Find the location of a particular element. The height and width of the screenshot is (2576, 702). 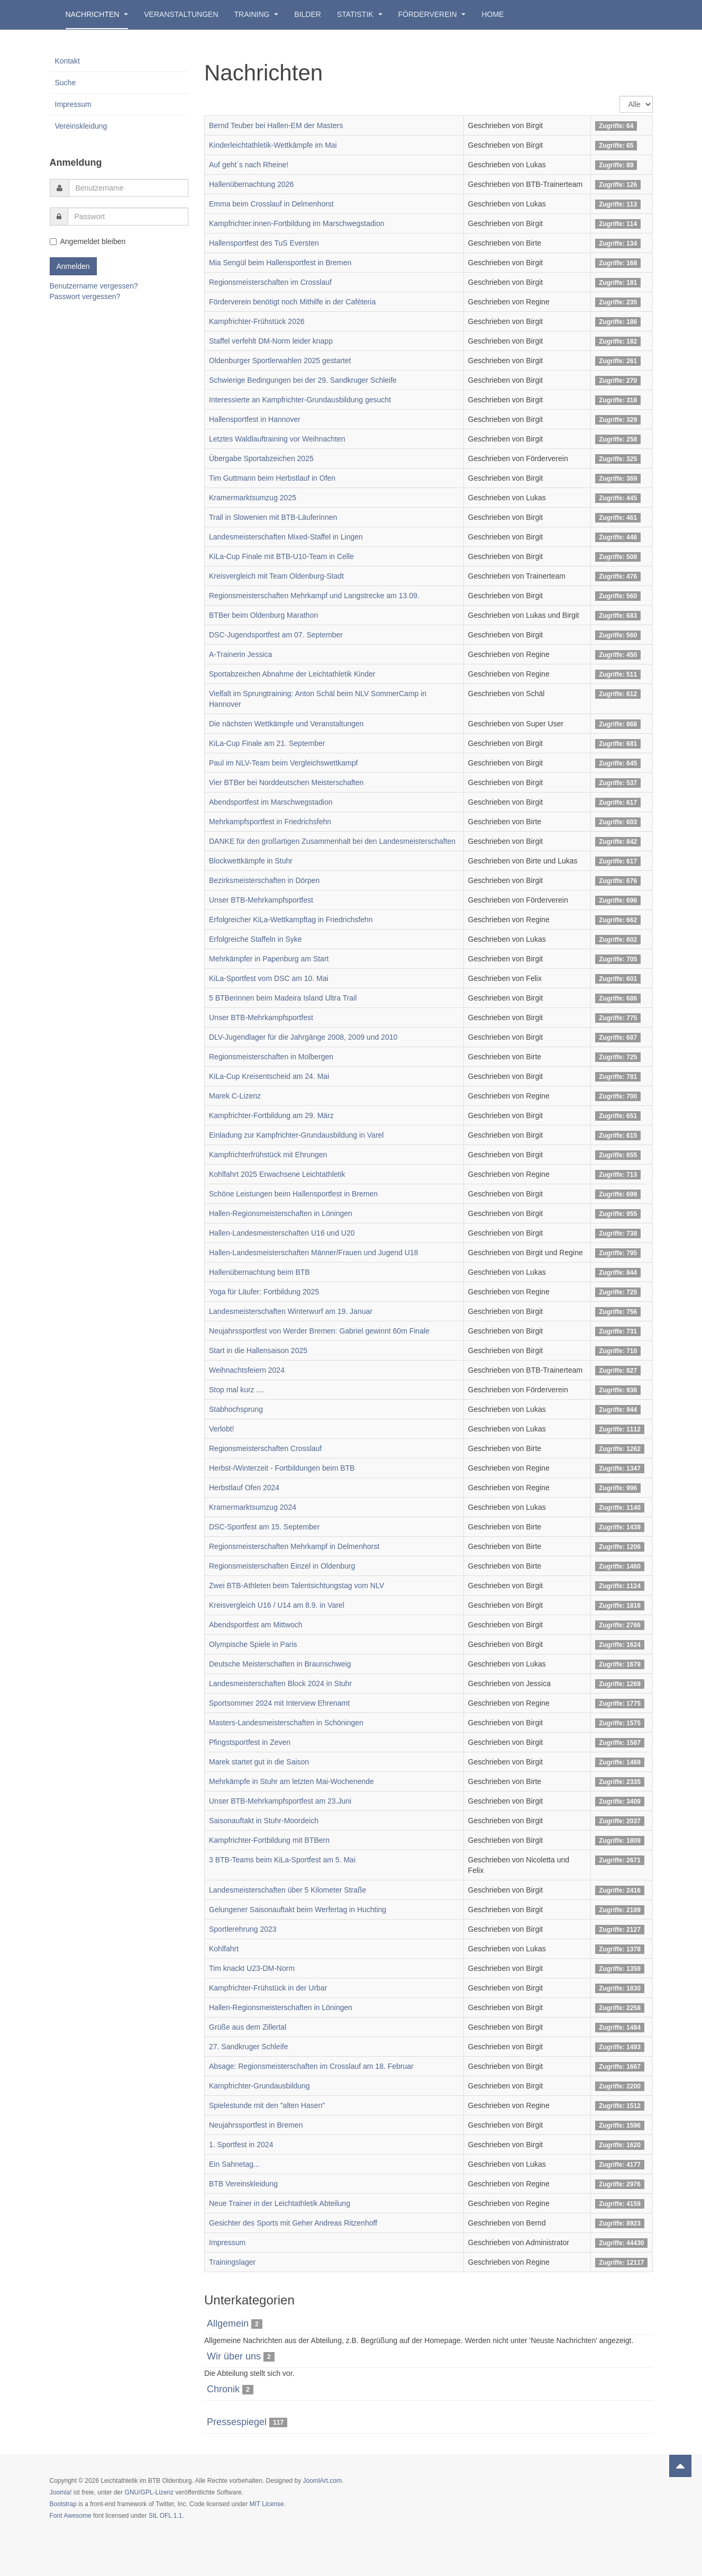

Verlobt! is located at coordinates (221, 1429).